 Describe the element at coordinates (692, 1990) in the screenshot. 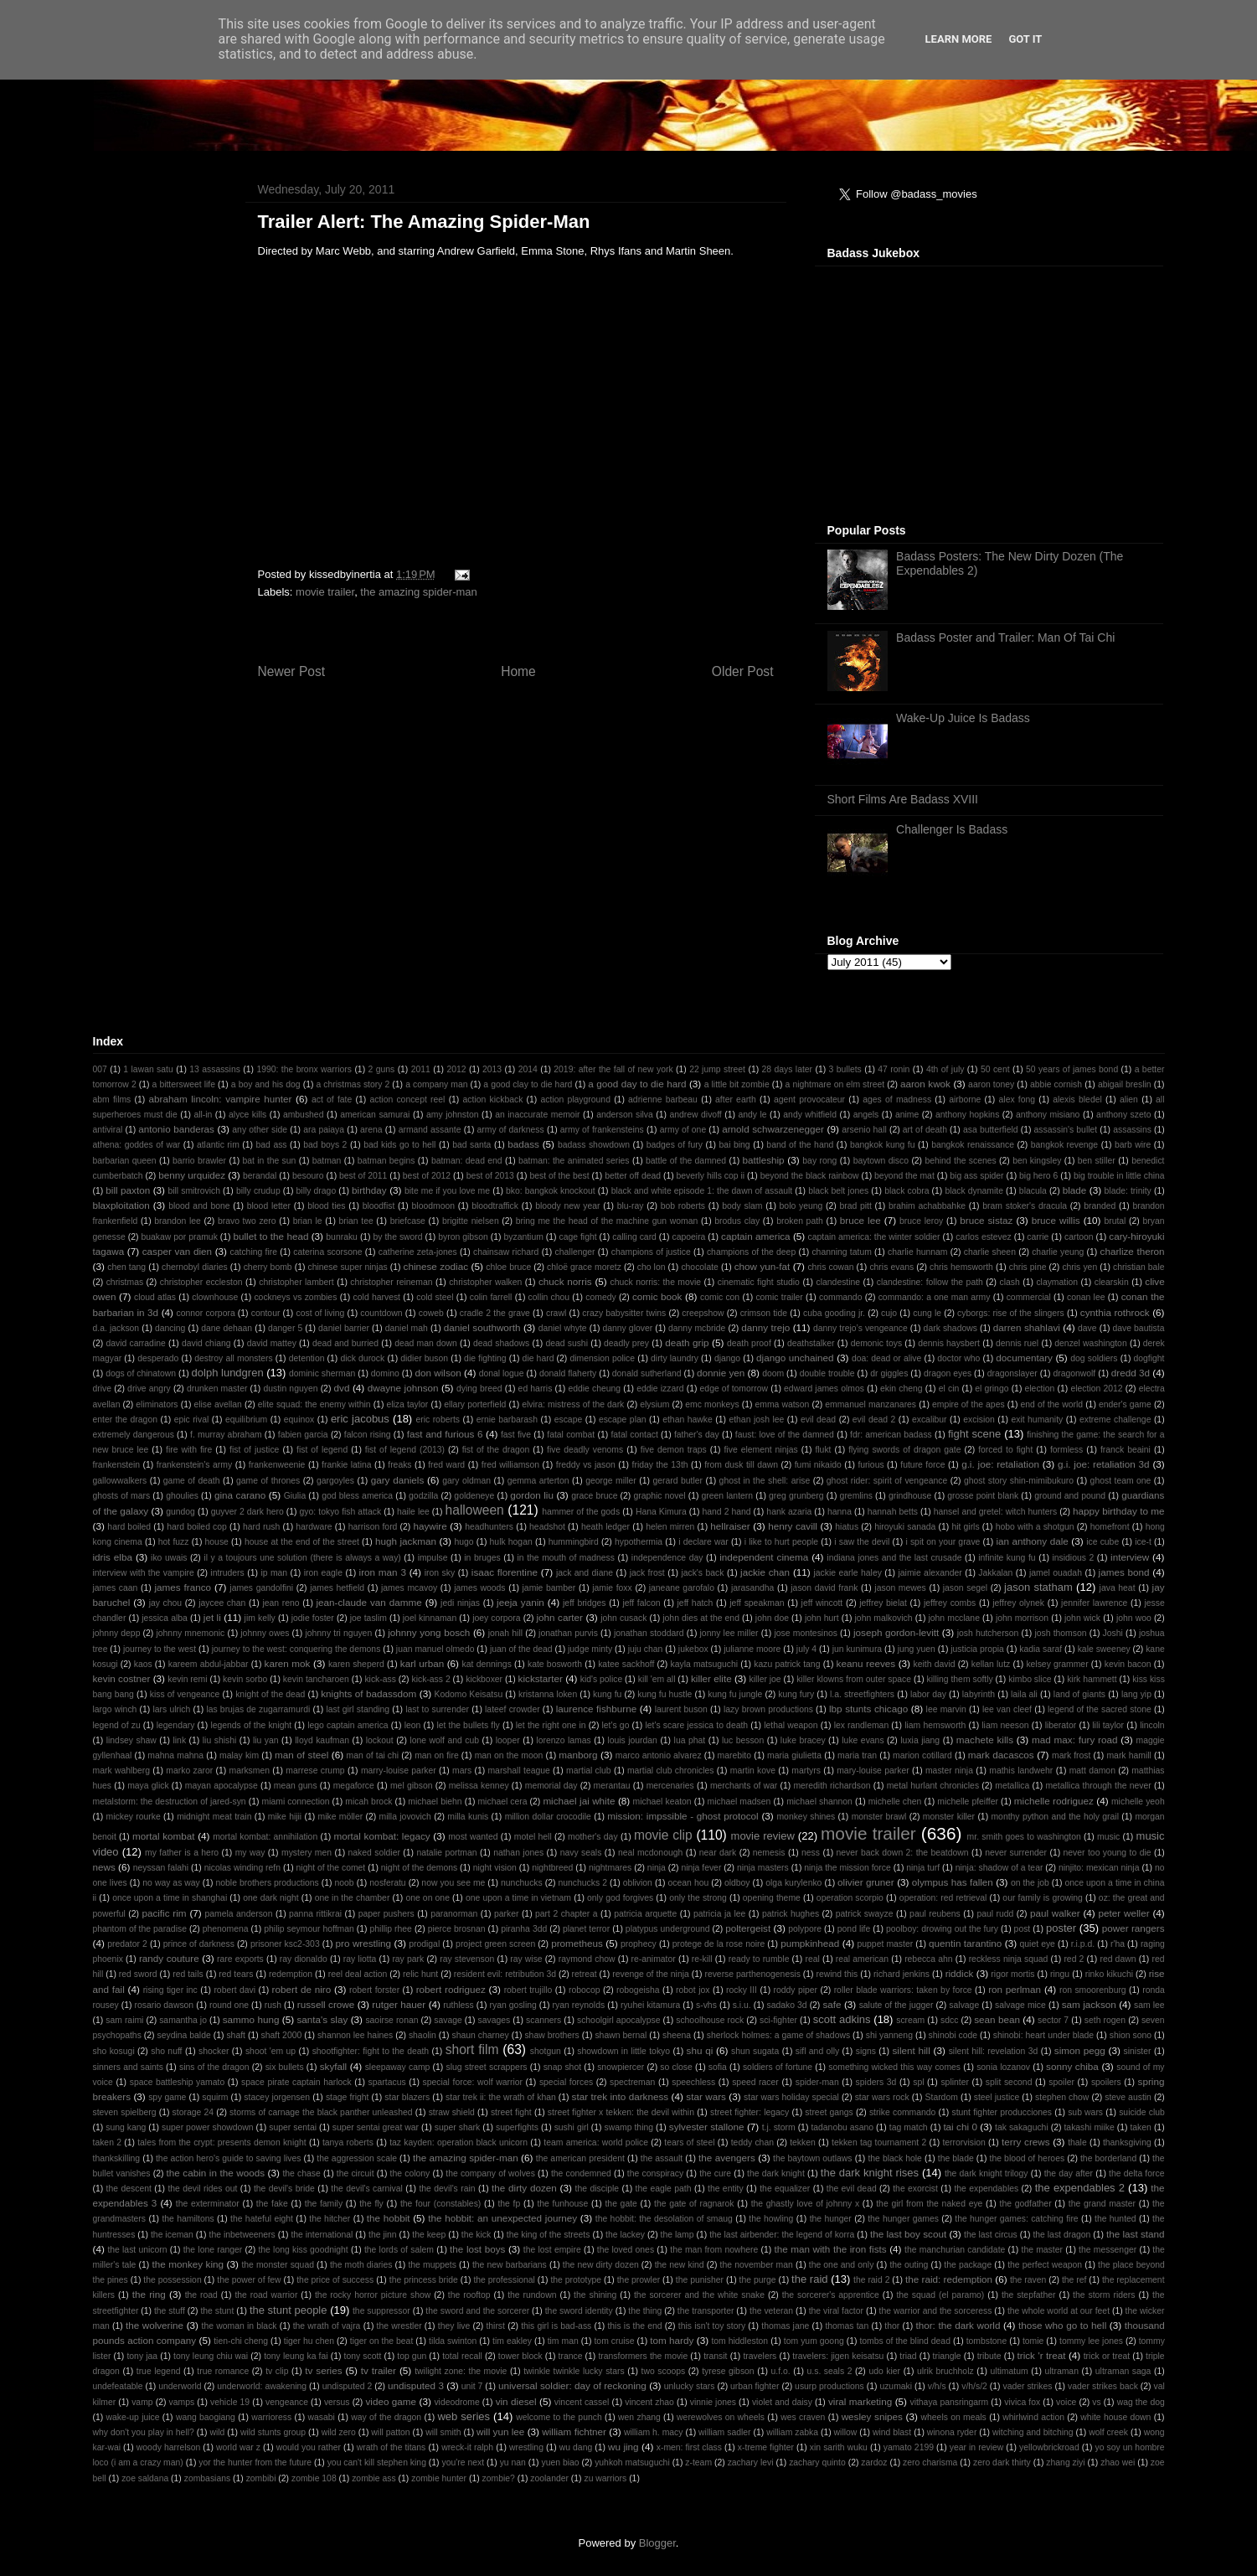

I see `robot jox` at that location.